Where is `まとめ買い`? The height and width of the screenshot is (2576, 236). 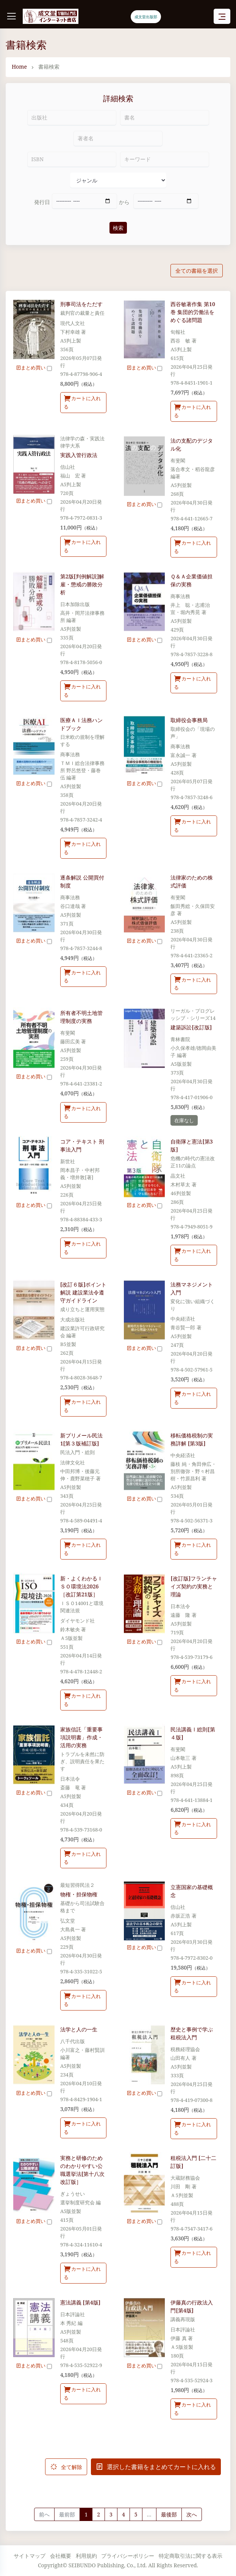
まとめ買い is located at coordinates (34, 367).